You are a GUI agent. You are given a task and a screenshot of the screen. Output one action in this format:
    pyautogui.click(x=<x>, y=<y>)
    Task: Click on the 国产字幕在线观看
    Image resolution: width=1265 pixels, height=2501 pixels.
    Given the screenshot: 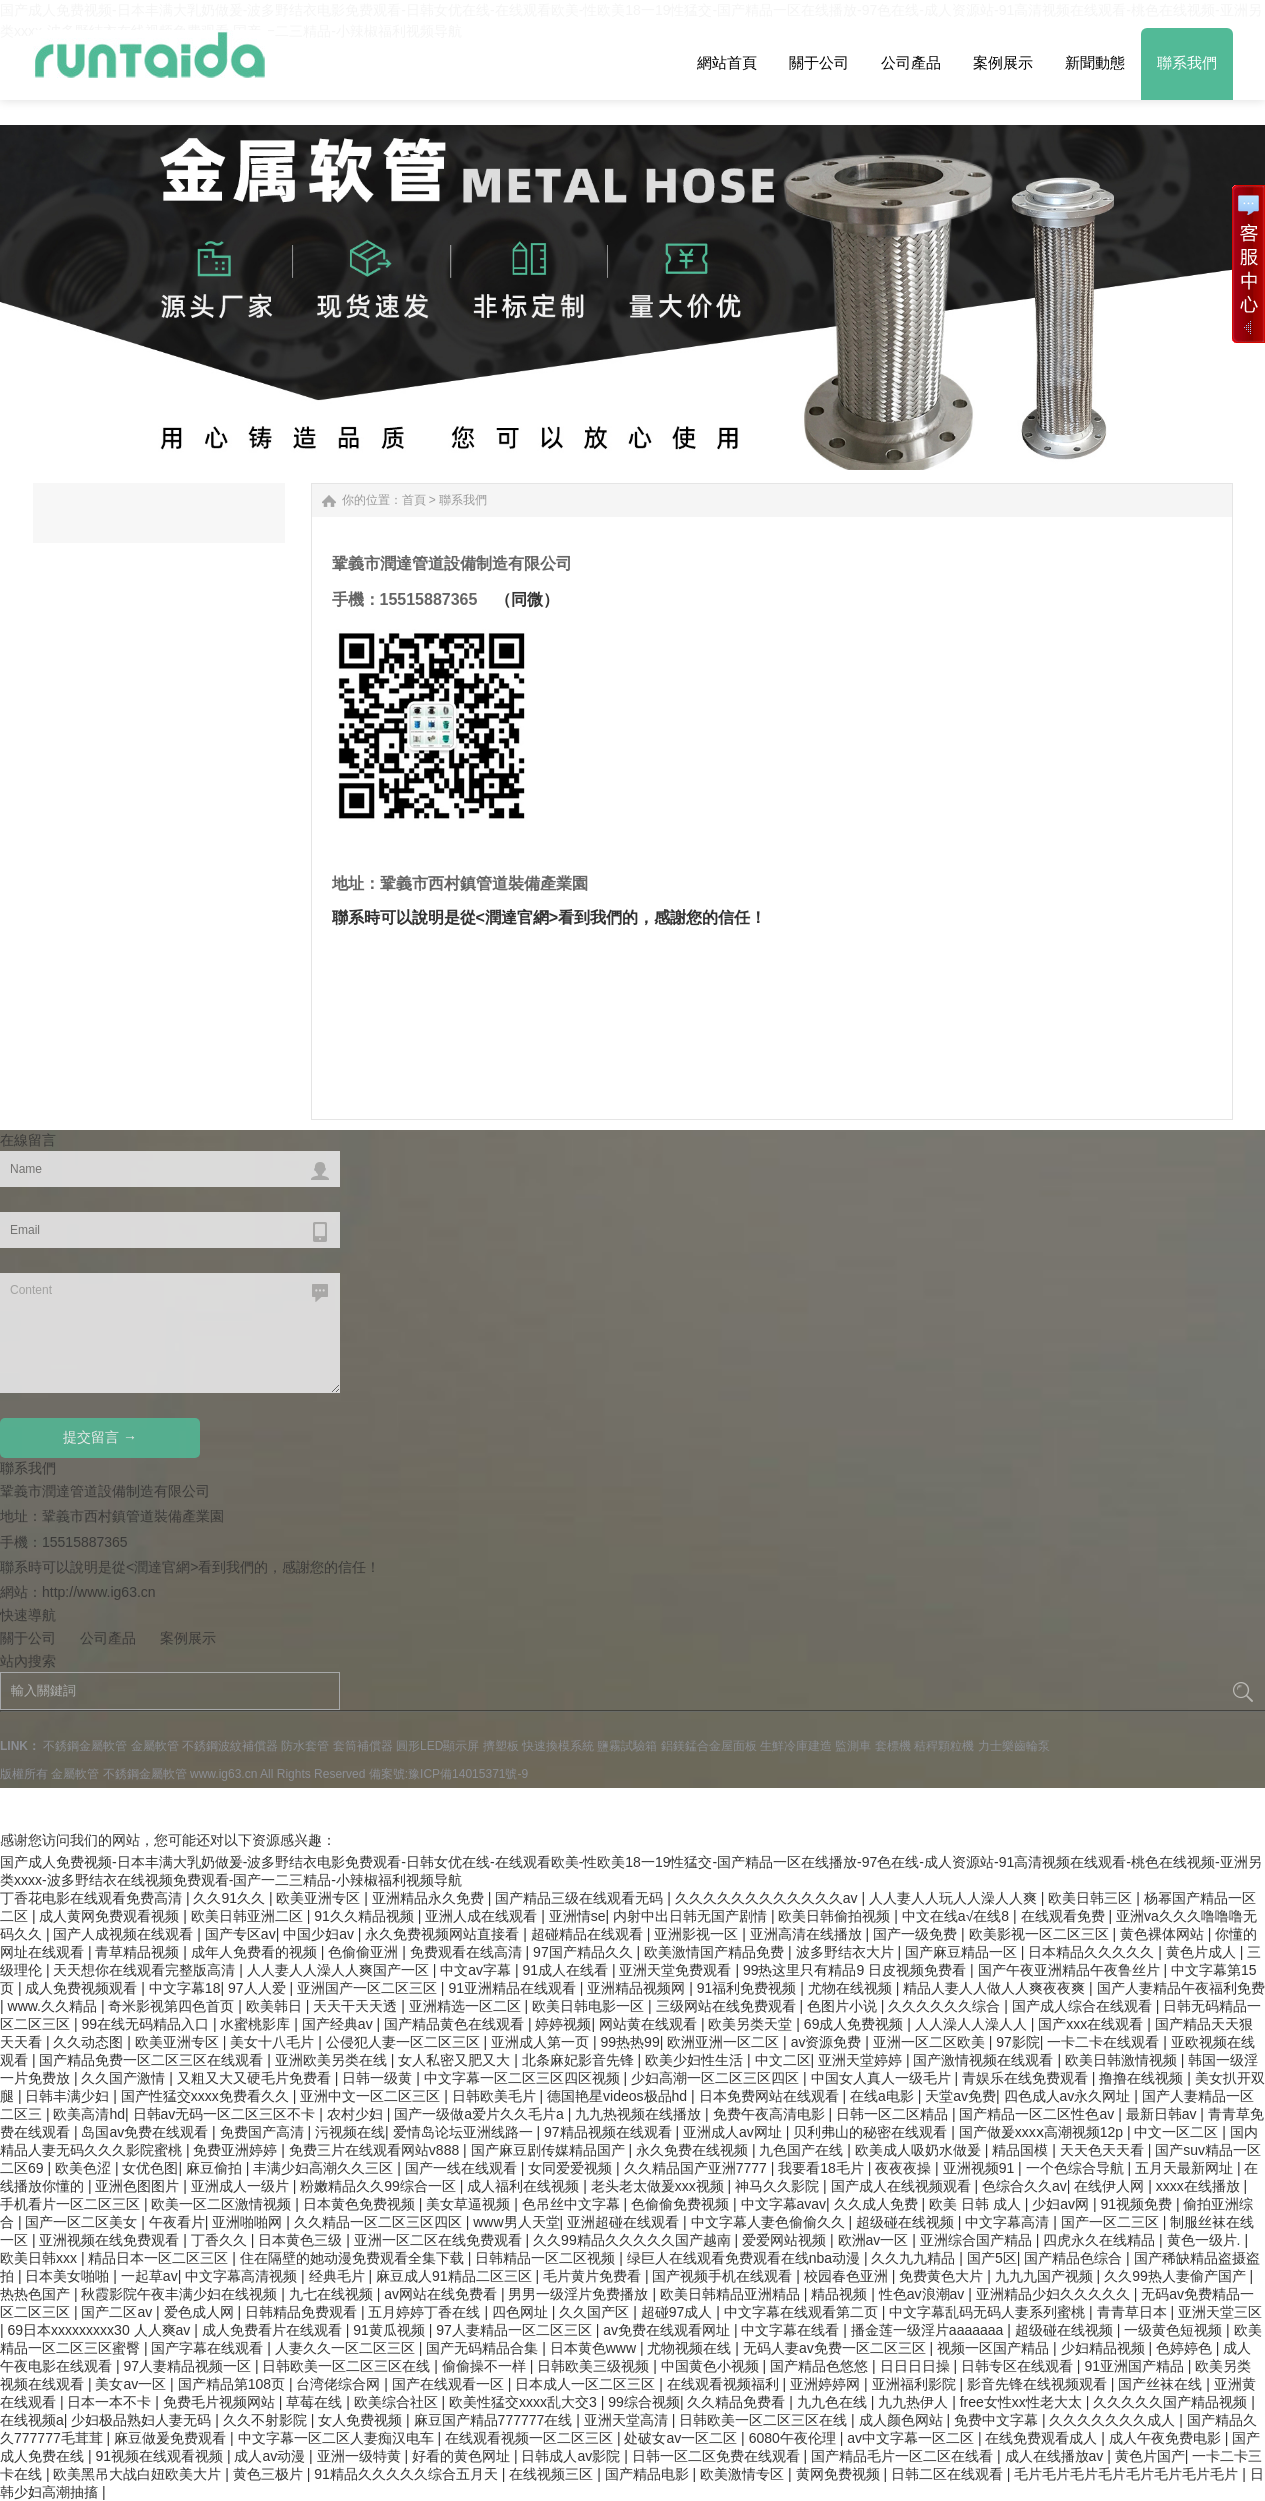 What is the action you would take?
    pyautogui.click(x=209, y=2348)
    